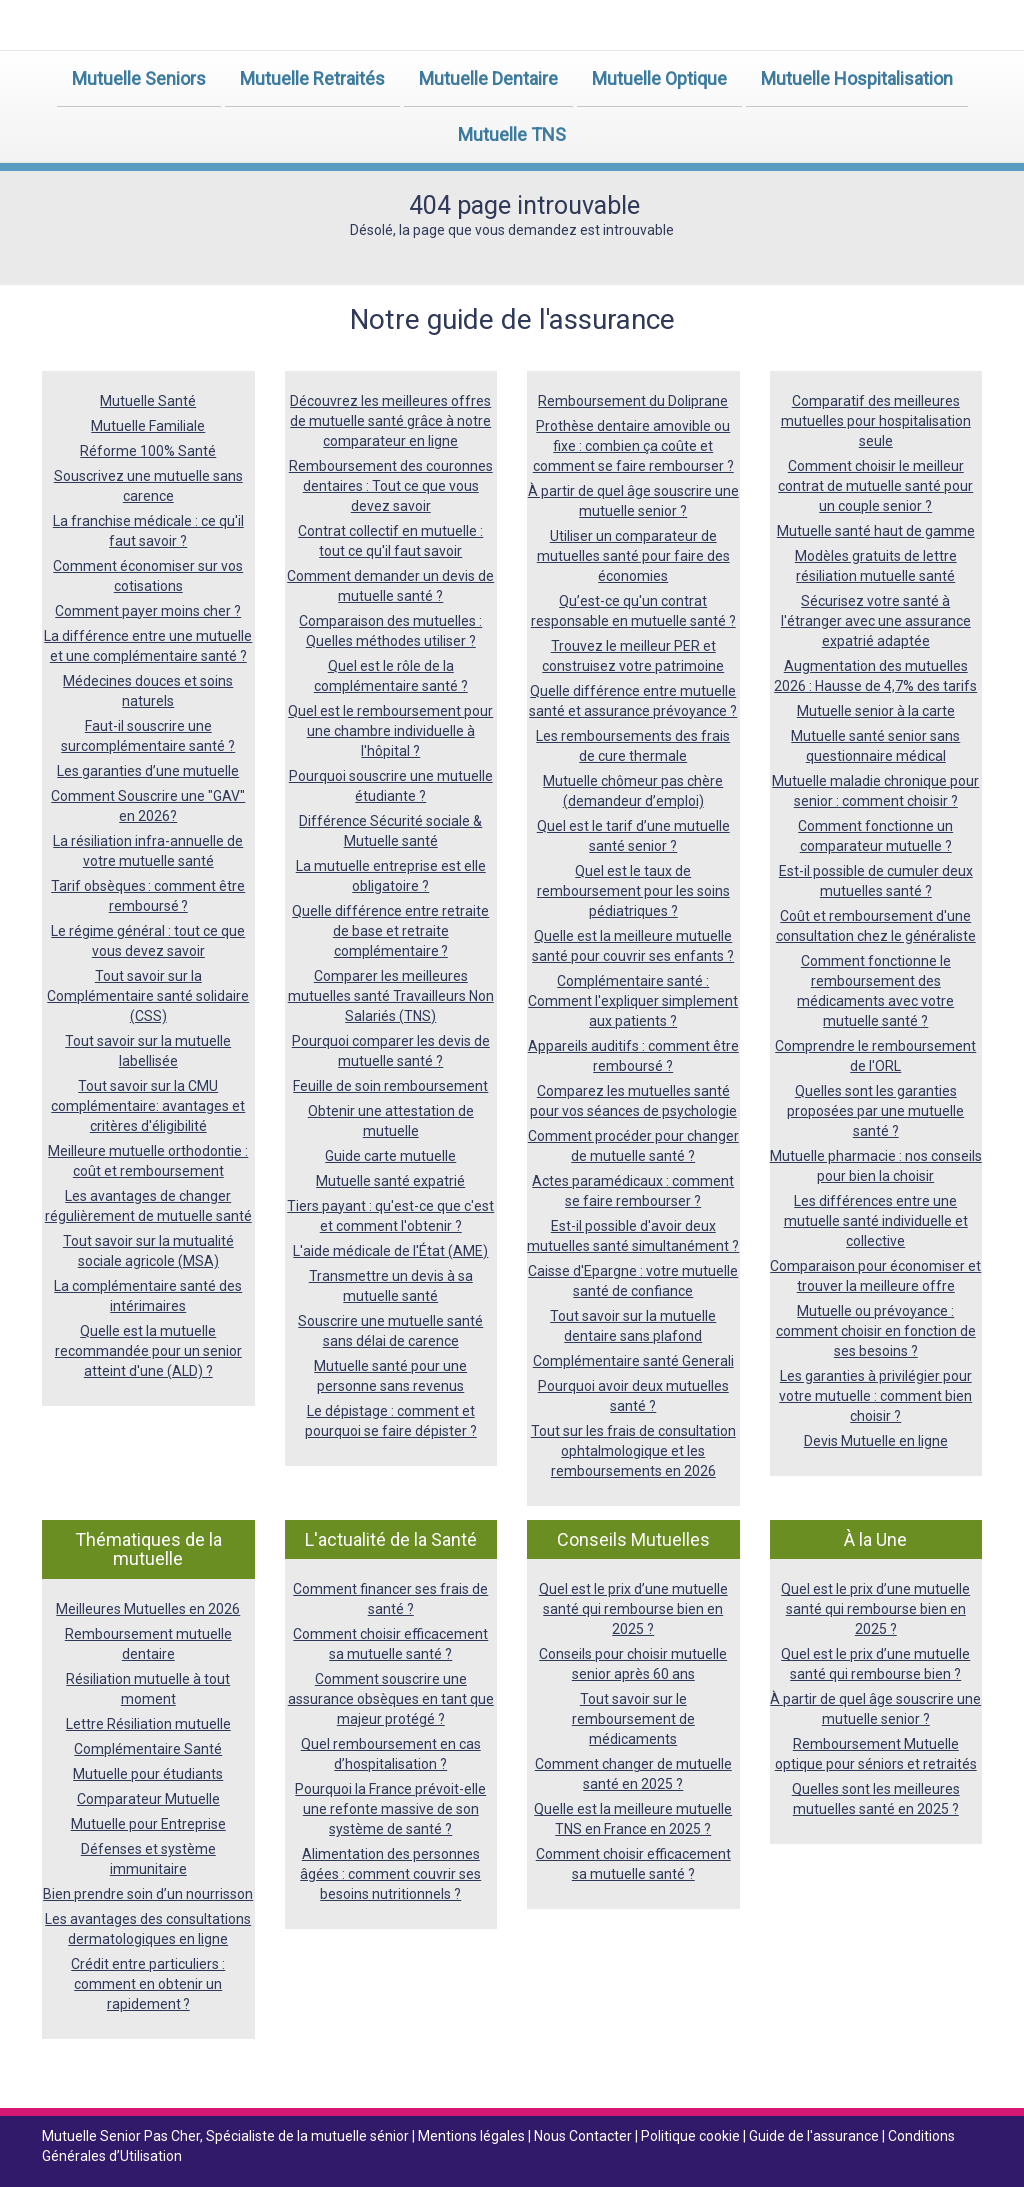 The height and width of the screenshot is (2187, 1024). Describe the element at coordinates (633, 1451) in the screenshot. I see `Tout sur les frais de consultation ophtalmologique et les remboursements en 2026` at that location.